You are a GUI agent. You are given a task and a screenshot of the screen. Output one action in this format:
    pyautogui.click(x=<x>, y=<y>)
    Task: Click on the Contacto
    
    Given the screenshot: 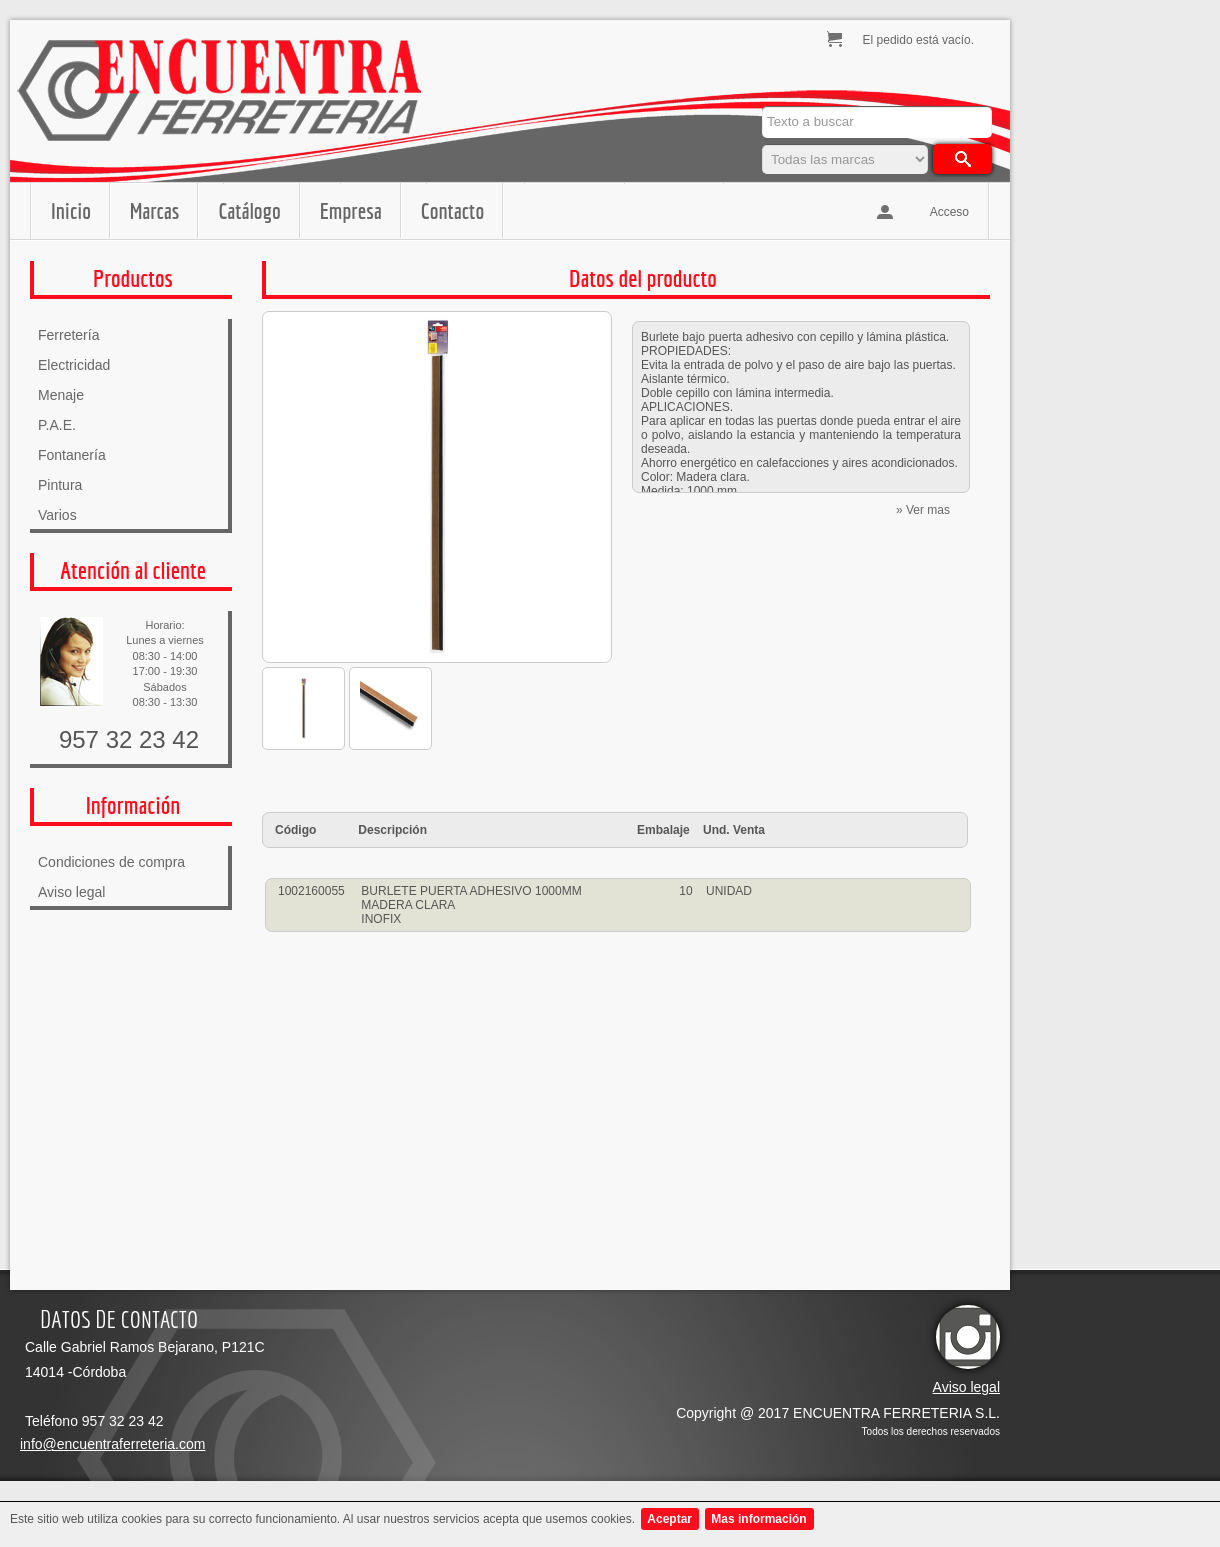 What is the action you would take?
    pyautogui.click(x=452, y=210)
    